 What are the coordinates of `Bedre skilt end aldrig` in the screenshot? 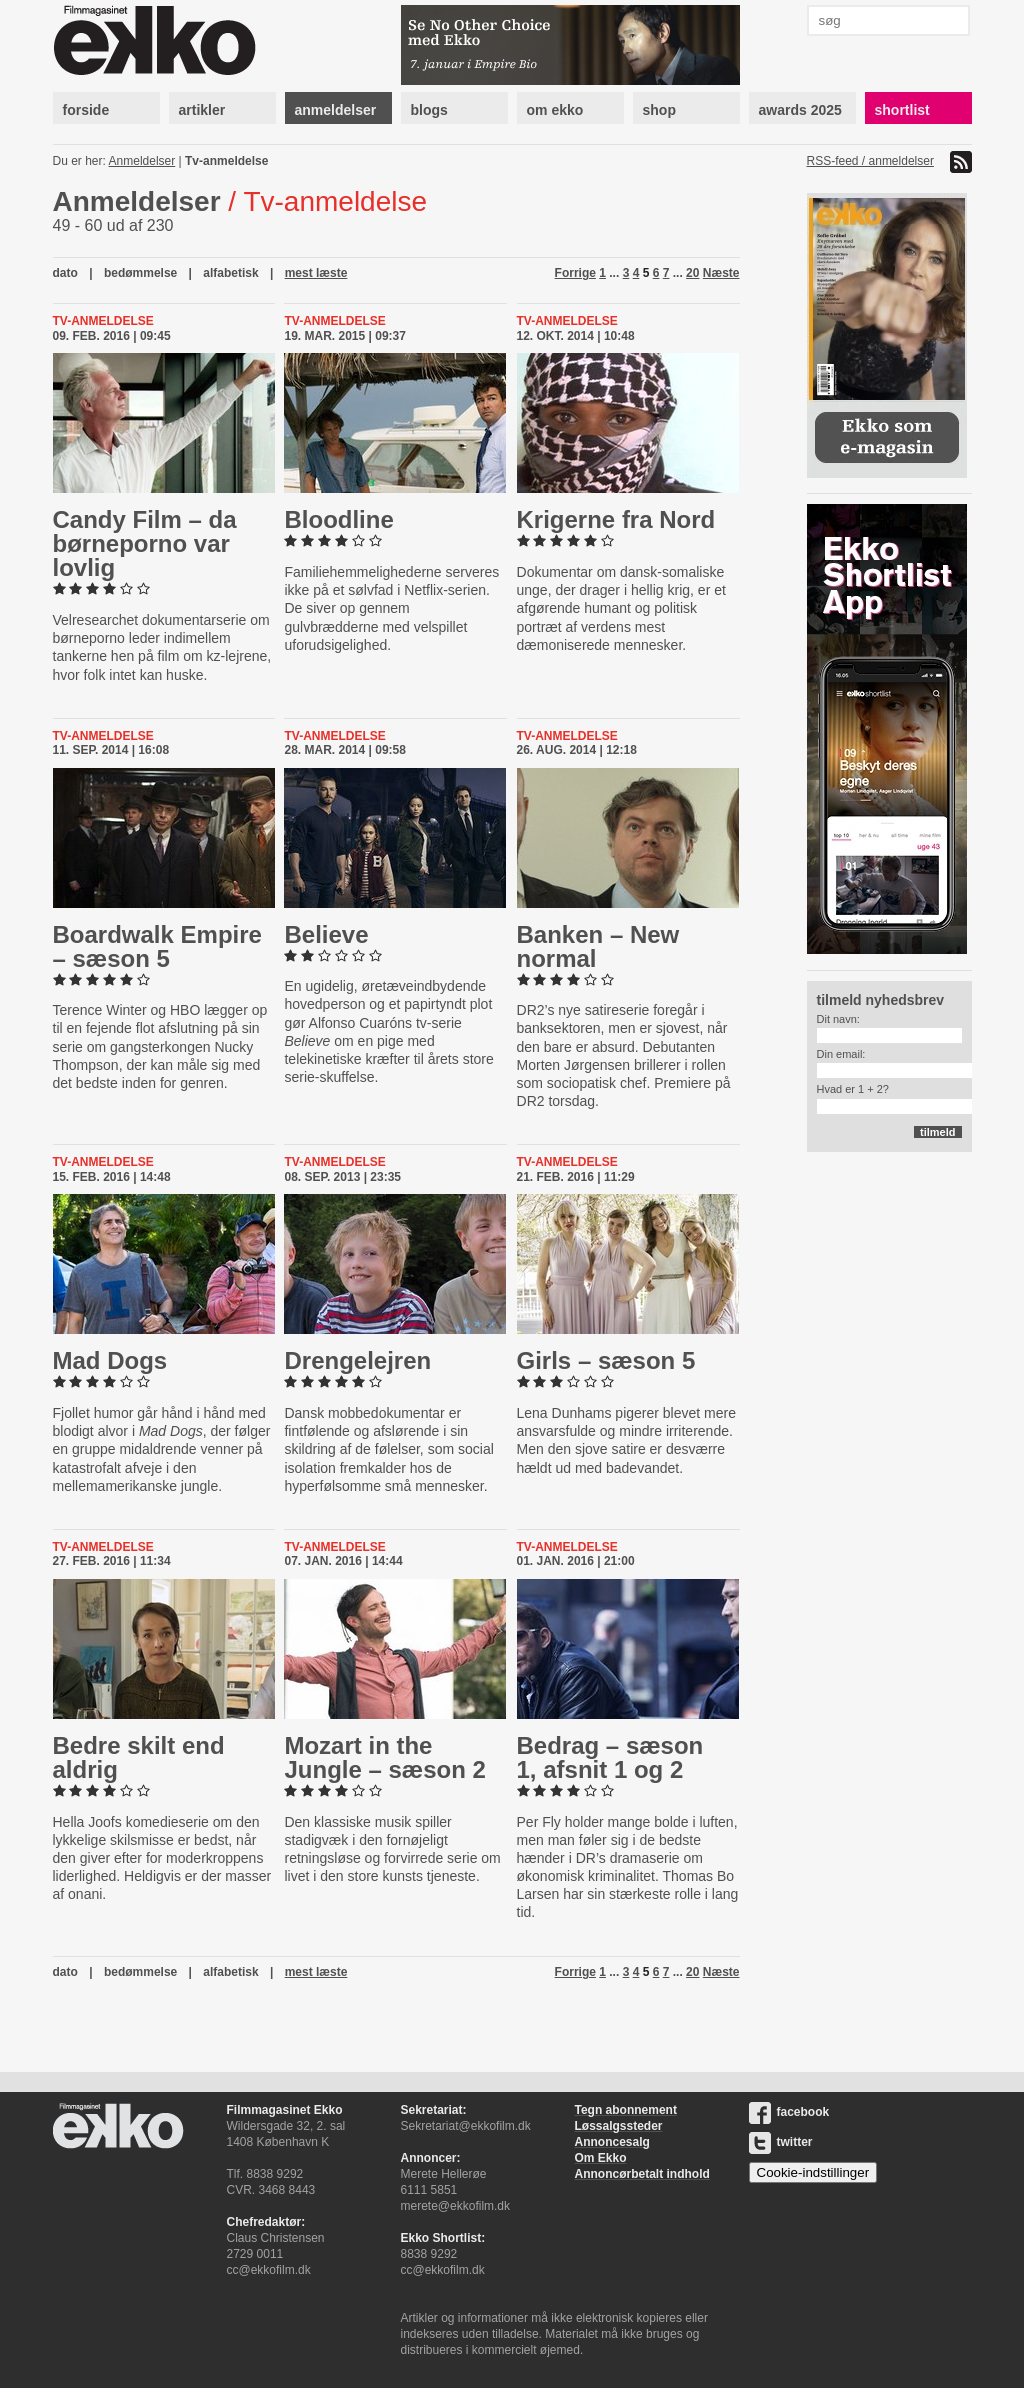 It's located at (139, 1757).